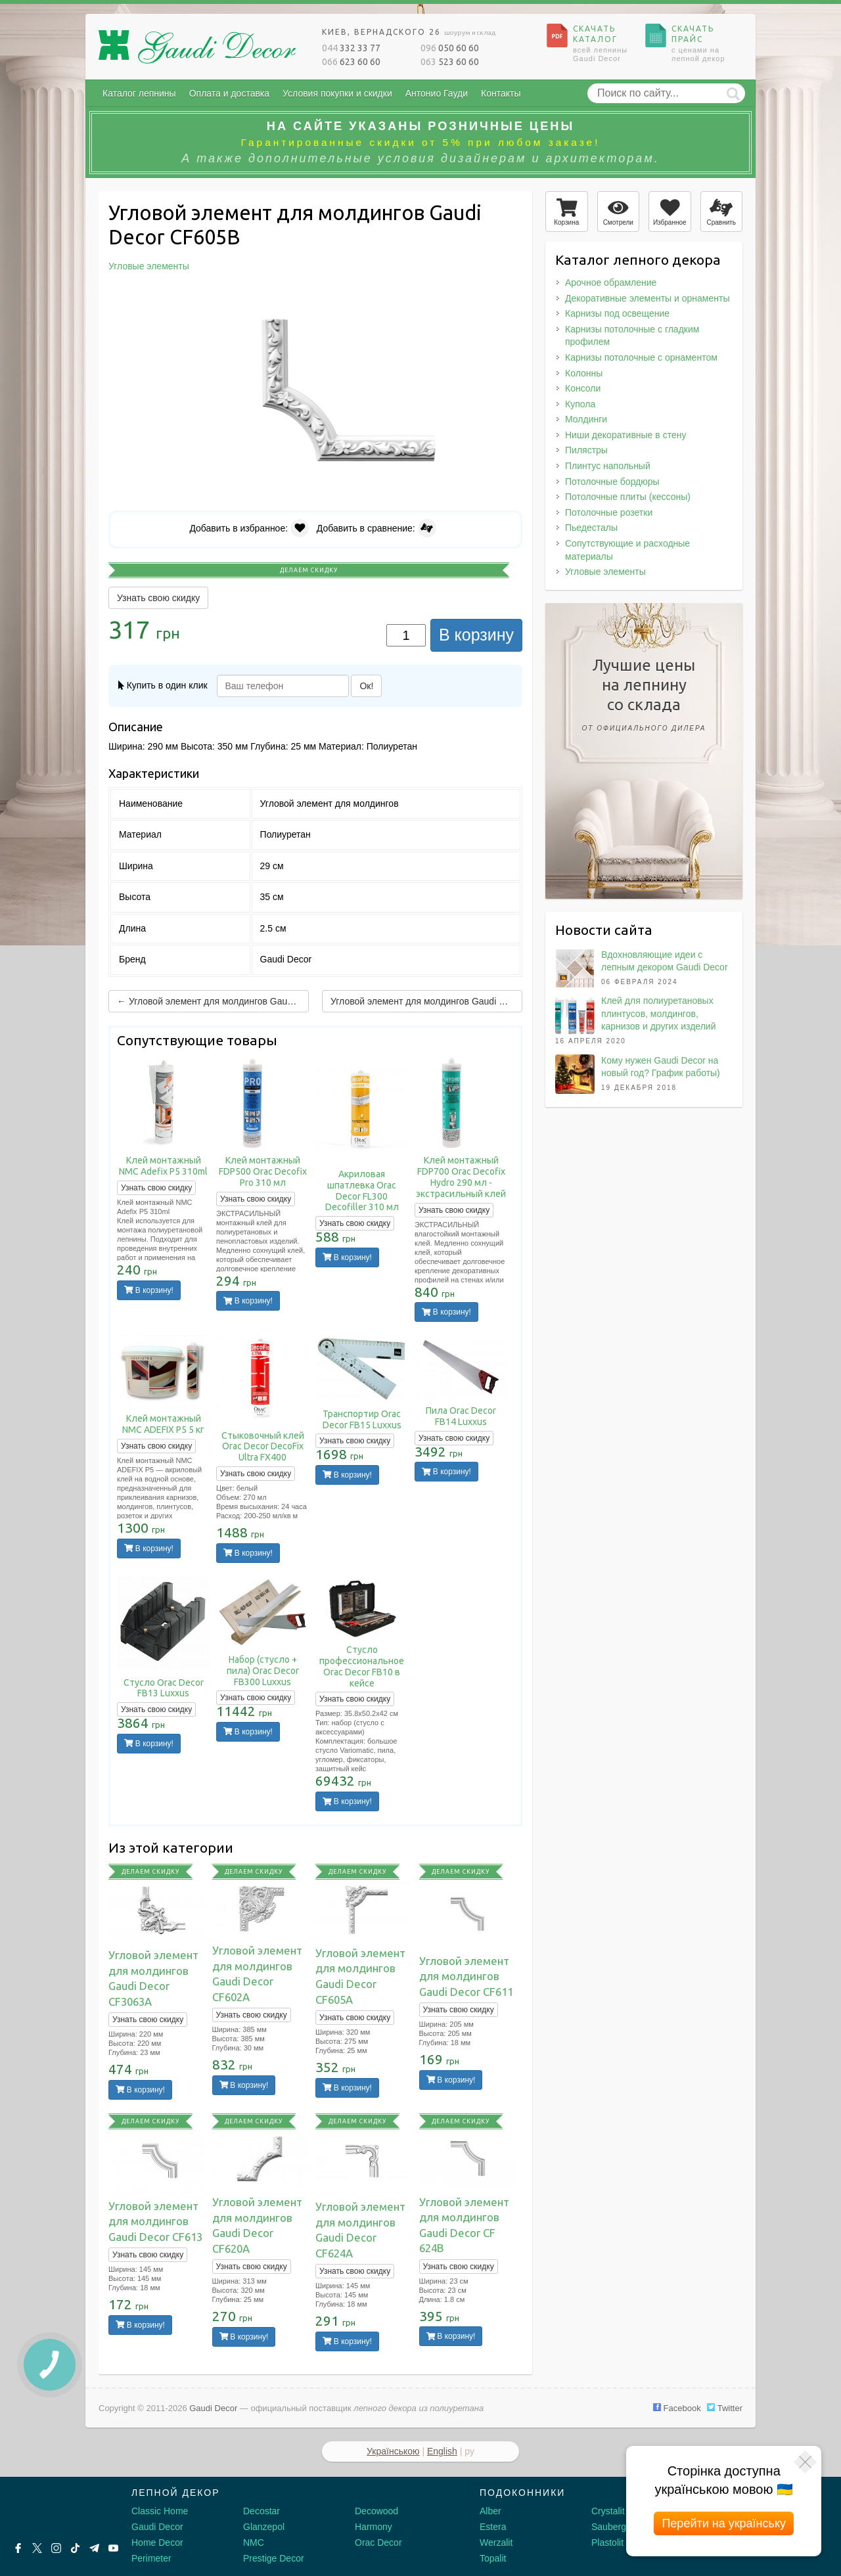  What do you see at coordinates (351, 61) in the screenshot?
I see `623 60 60` at bounding box center [351, 61].